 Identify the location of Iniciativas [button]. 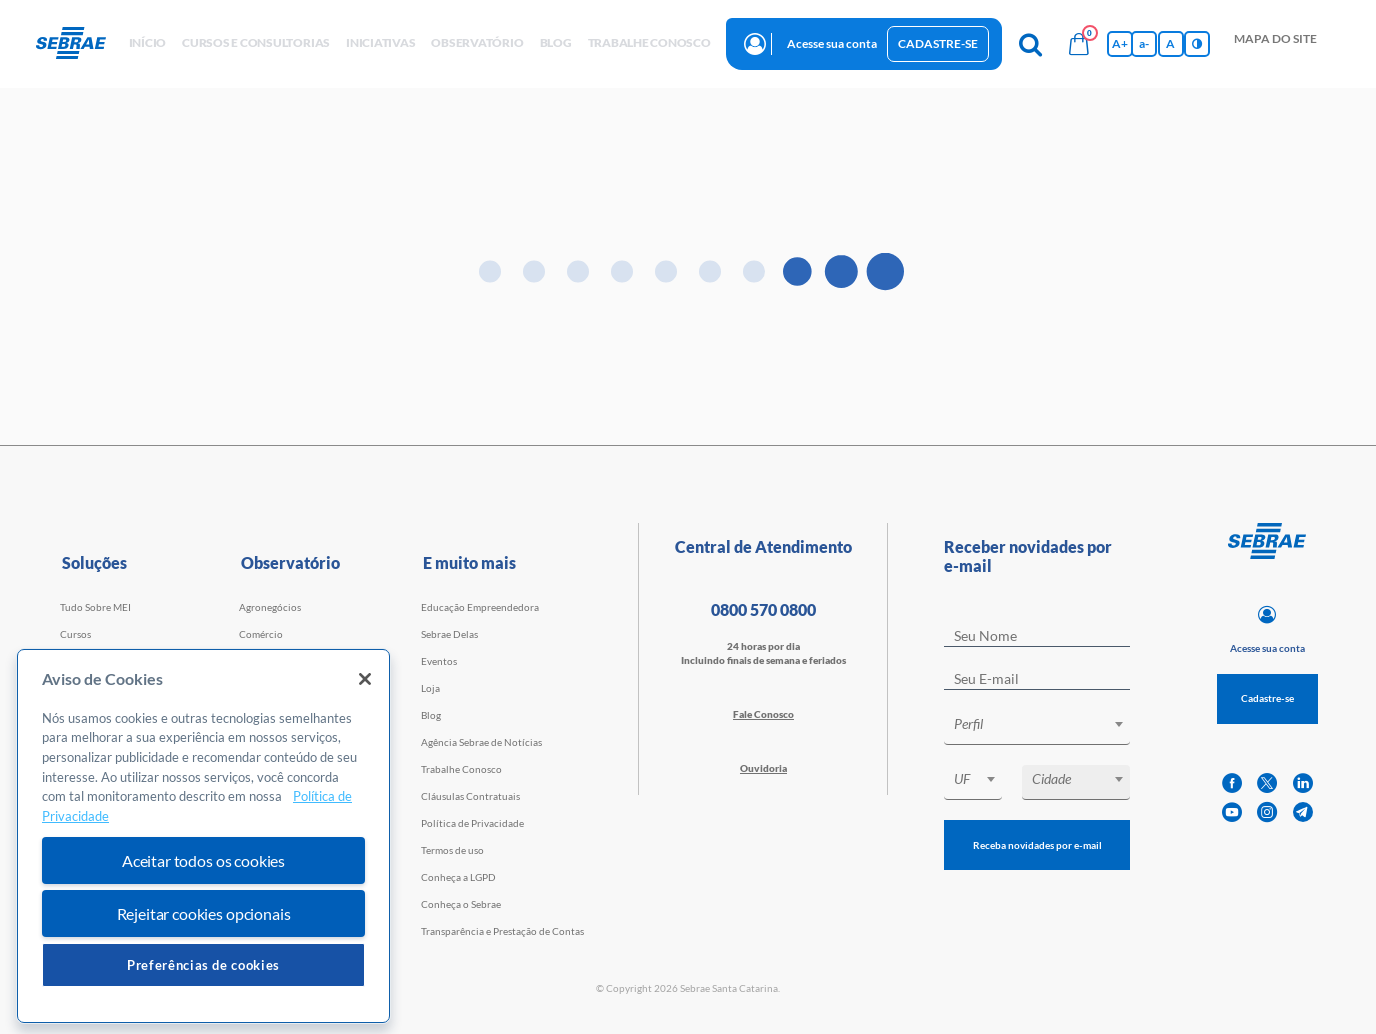
(380, 42).